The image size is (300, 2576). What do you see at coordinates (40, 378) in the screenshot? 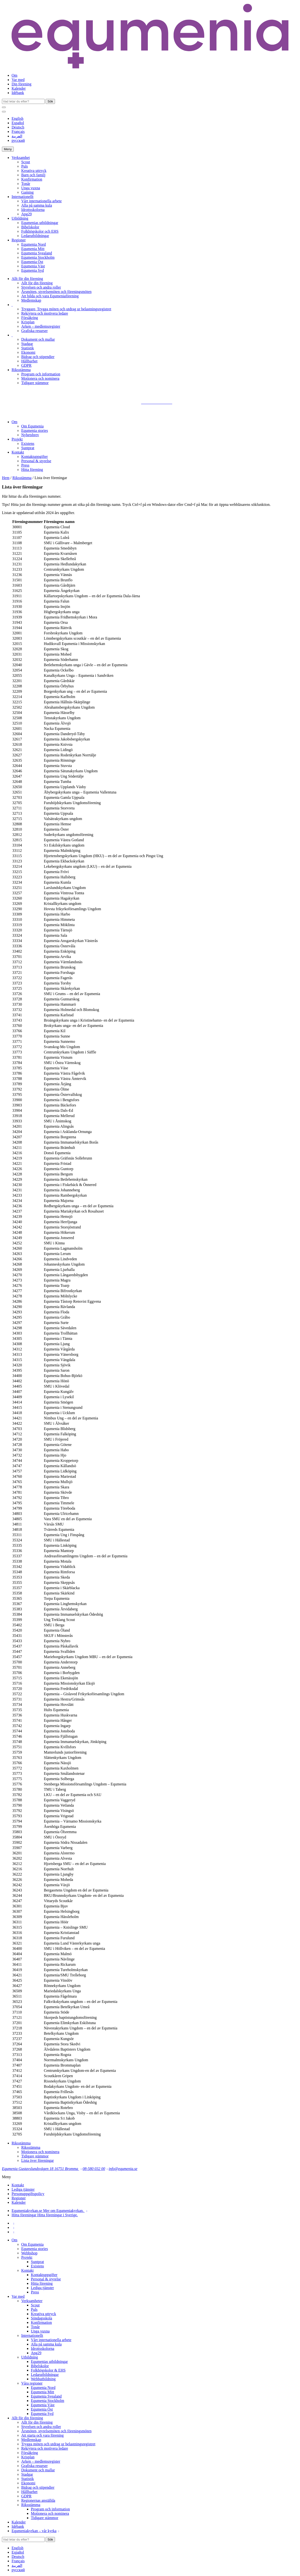
I see `Motionera och nominera` at bounding box center [40, 378].